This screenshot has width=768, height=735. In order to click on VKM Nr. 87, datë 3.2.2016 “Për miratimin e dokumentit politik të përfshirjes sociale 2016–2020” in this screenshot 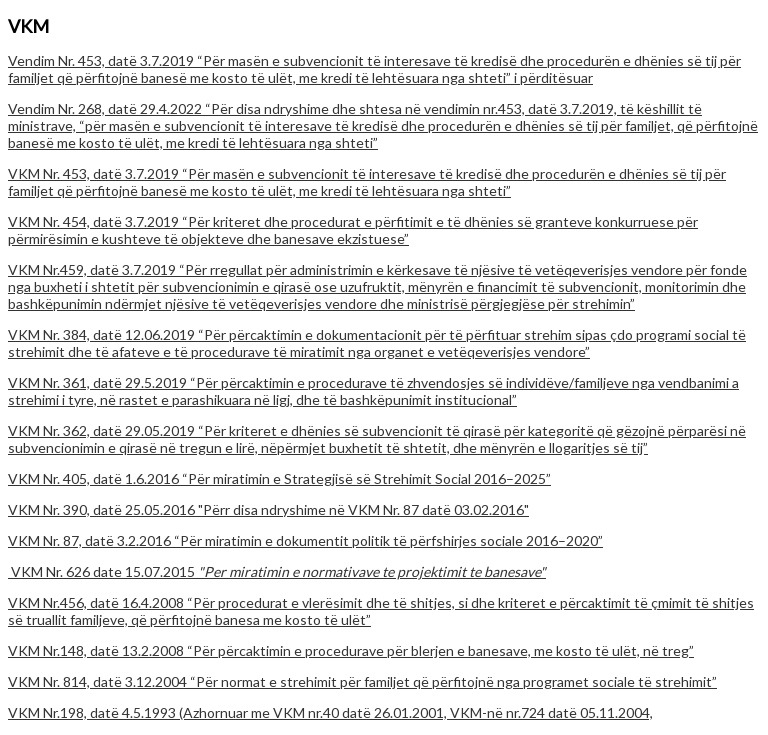, I will do `click(305, 540)`.